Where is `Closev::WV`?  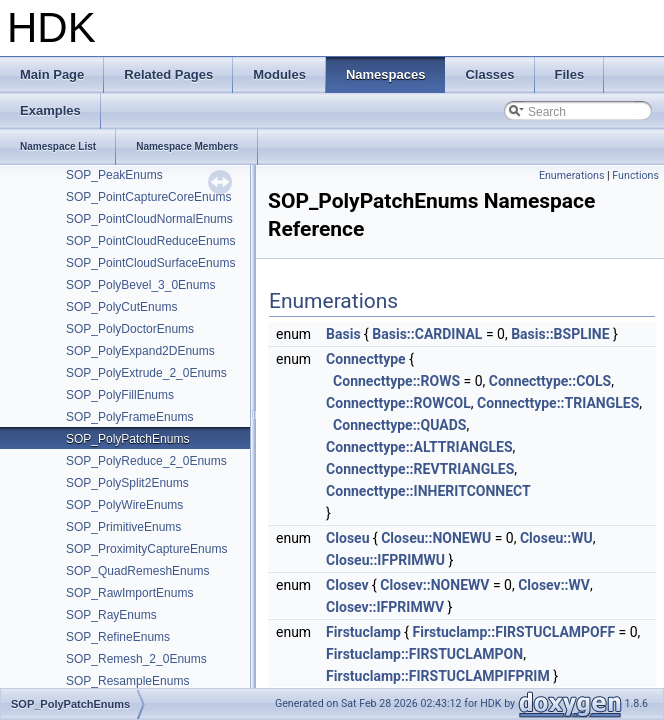 Closev::WV is located at coordinates (554, 585).